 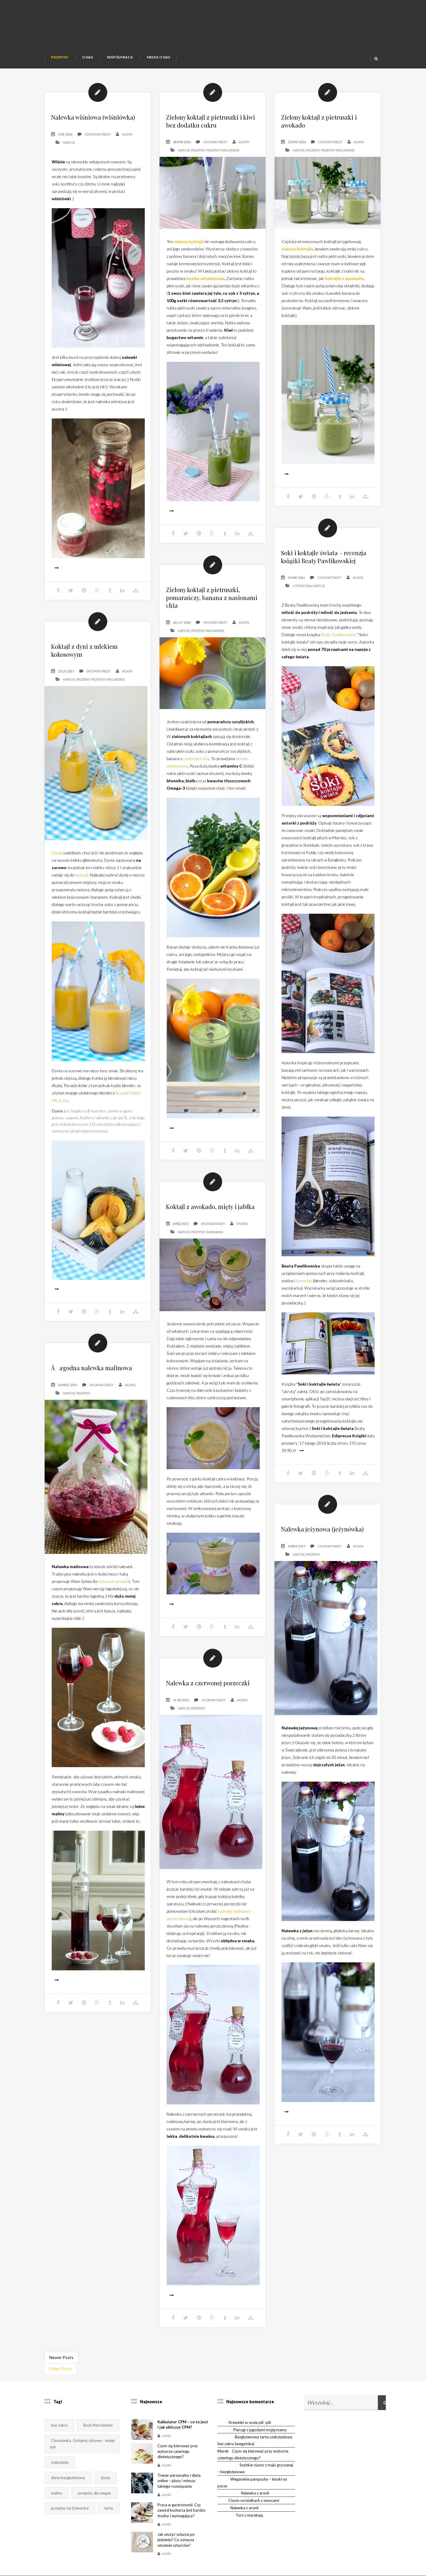 What do you see at coordinates (223, 150) in the screenshot?
I see `Przepisy wegańskie` at bounding box center [223, 150].